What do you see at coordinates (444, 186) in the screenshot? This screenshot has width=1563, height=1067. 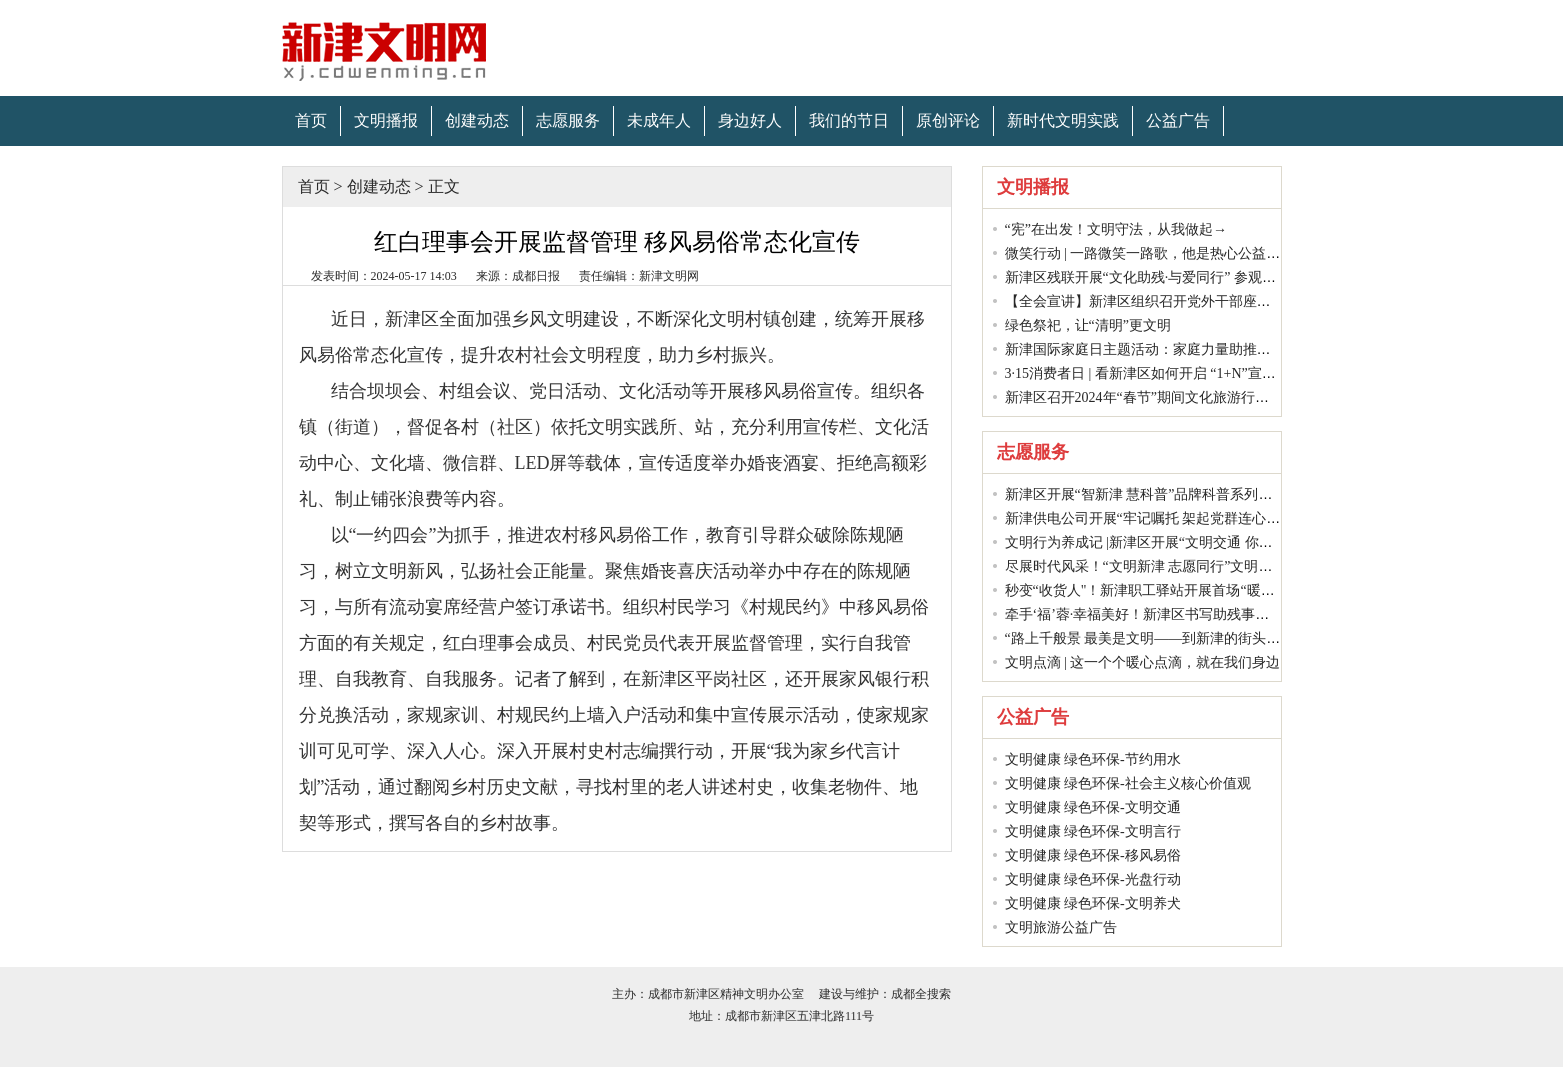 I see `正文` at bounding box center [444, 186].